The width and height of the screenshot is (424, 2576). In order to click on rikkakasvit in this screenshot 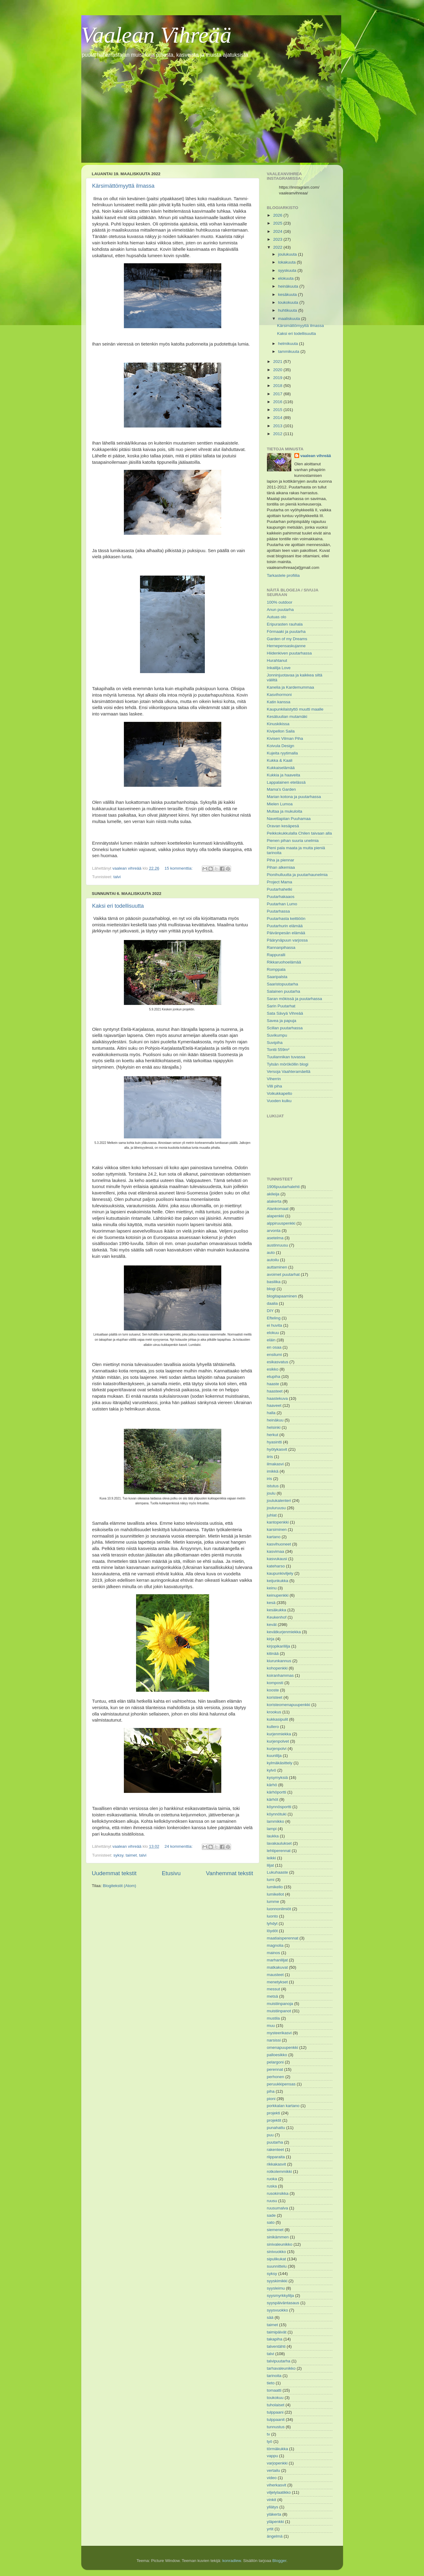, I will do `click(276, 2164)`.